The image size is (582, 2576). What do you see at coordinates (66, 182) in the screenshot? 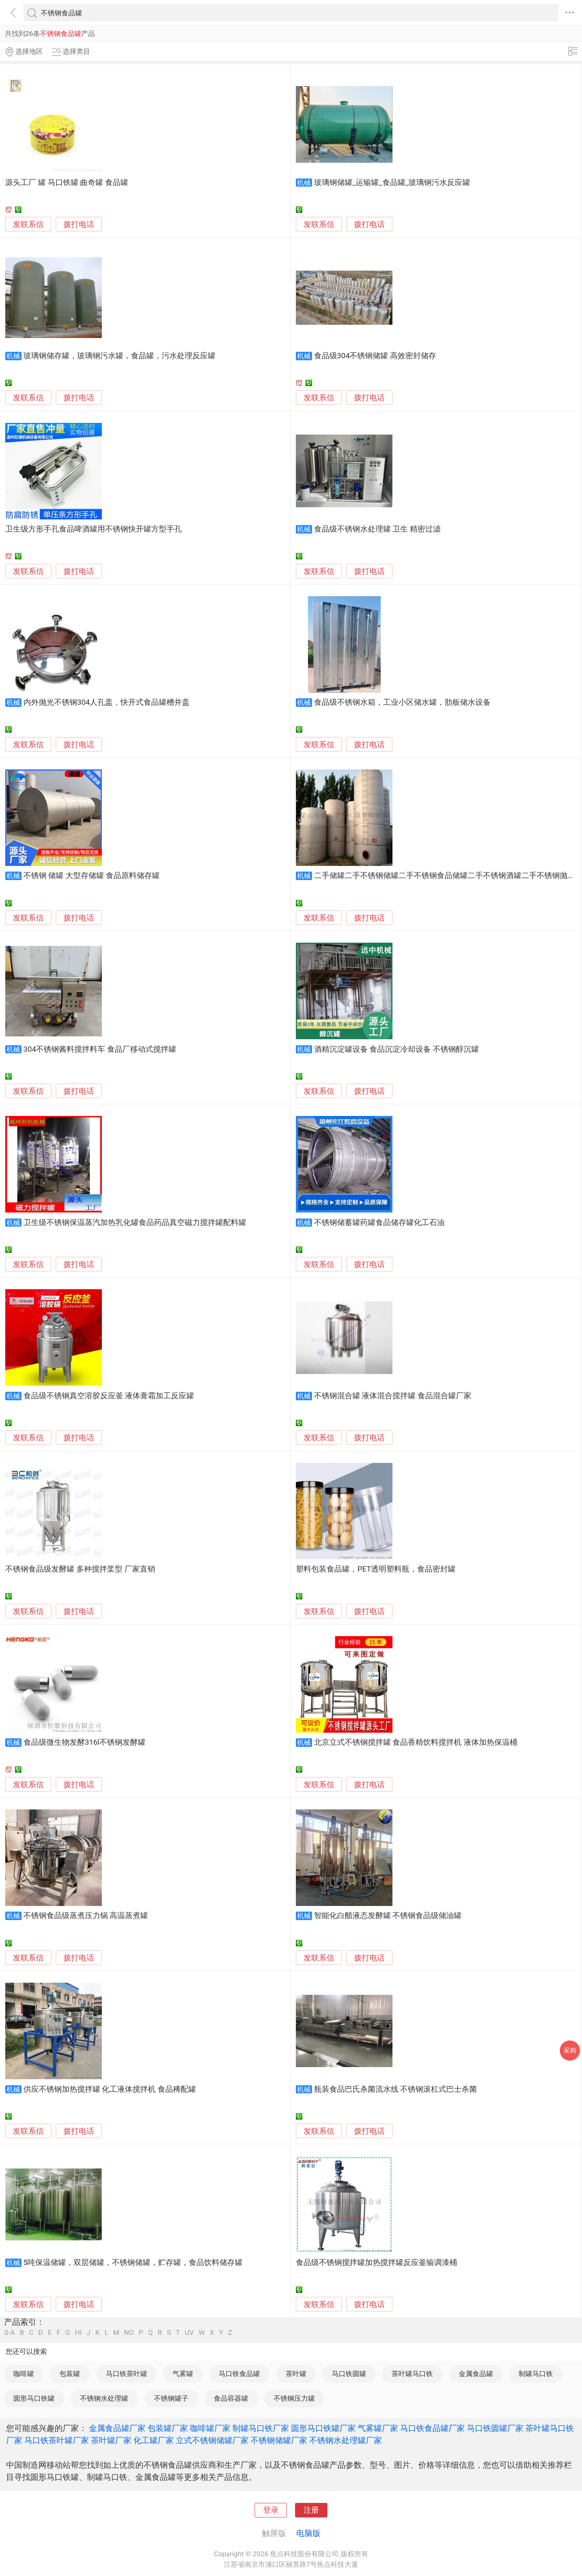
I see `源头工厂 罐 马口铁罐 曲奇罐 食品罐` at bounding box center [66, 182].